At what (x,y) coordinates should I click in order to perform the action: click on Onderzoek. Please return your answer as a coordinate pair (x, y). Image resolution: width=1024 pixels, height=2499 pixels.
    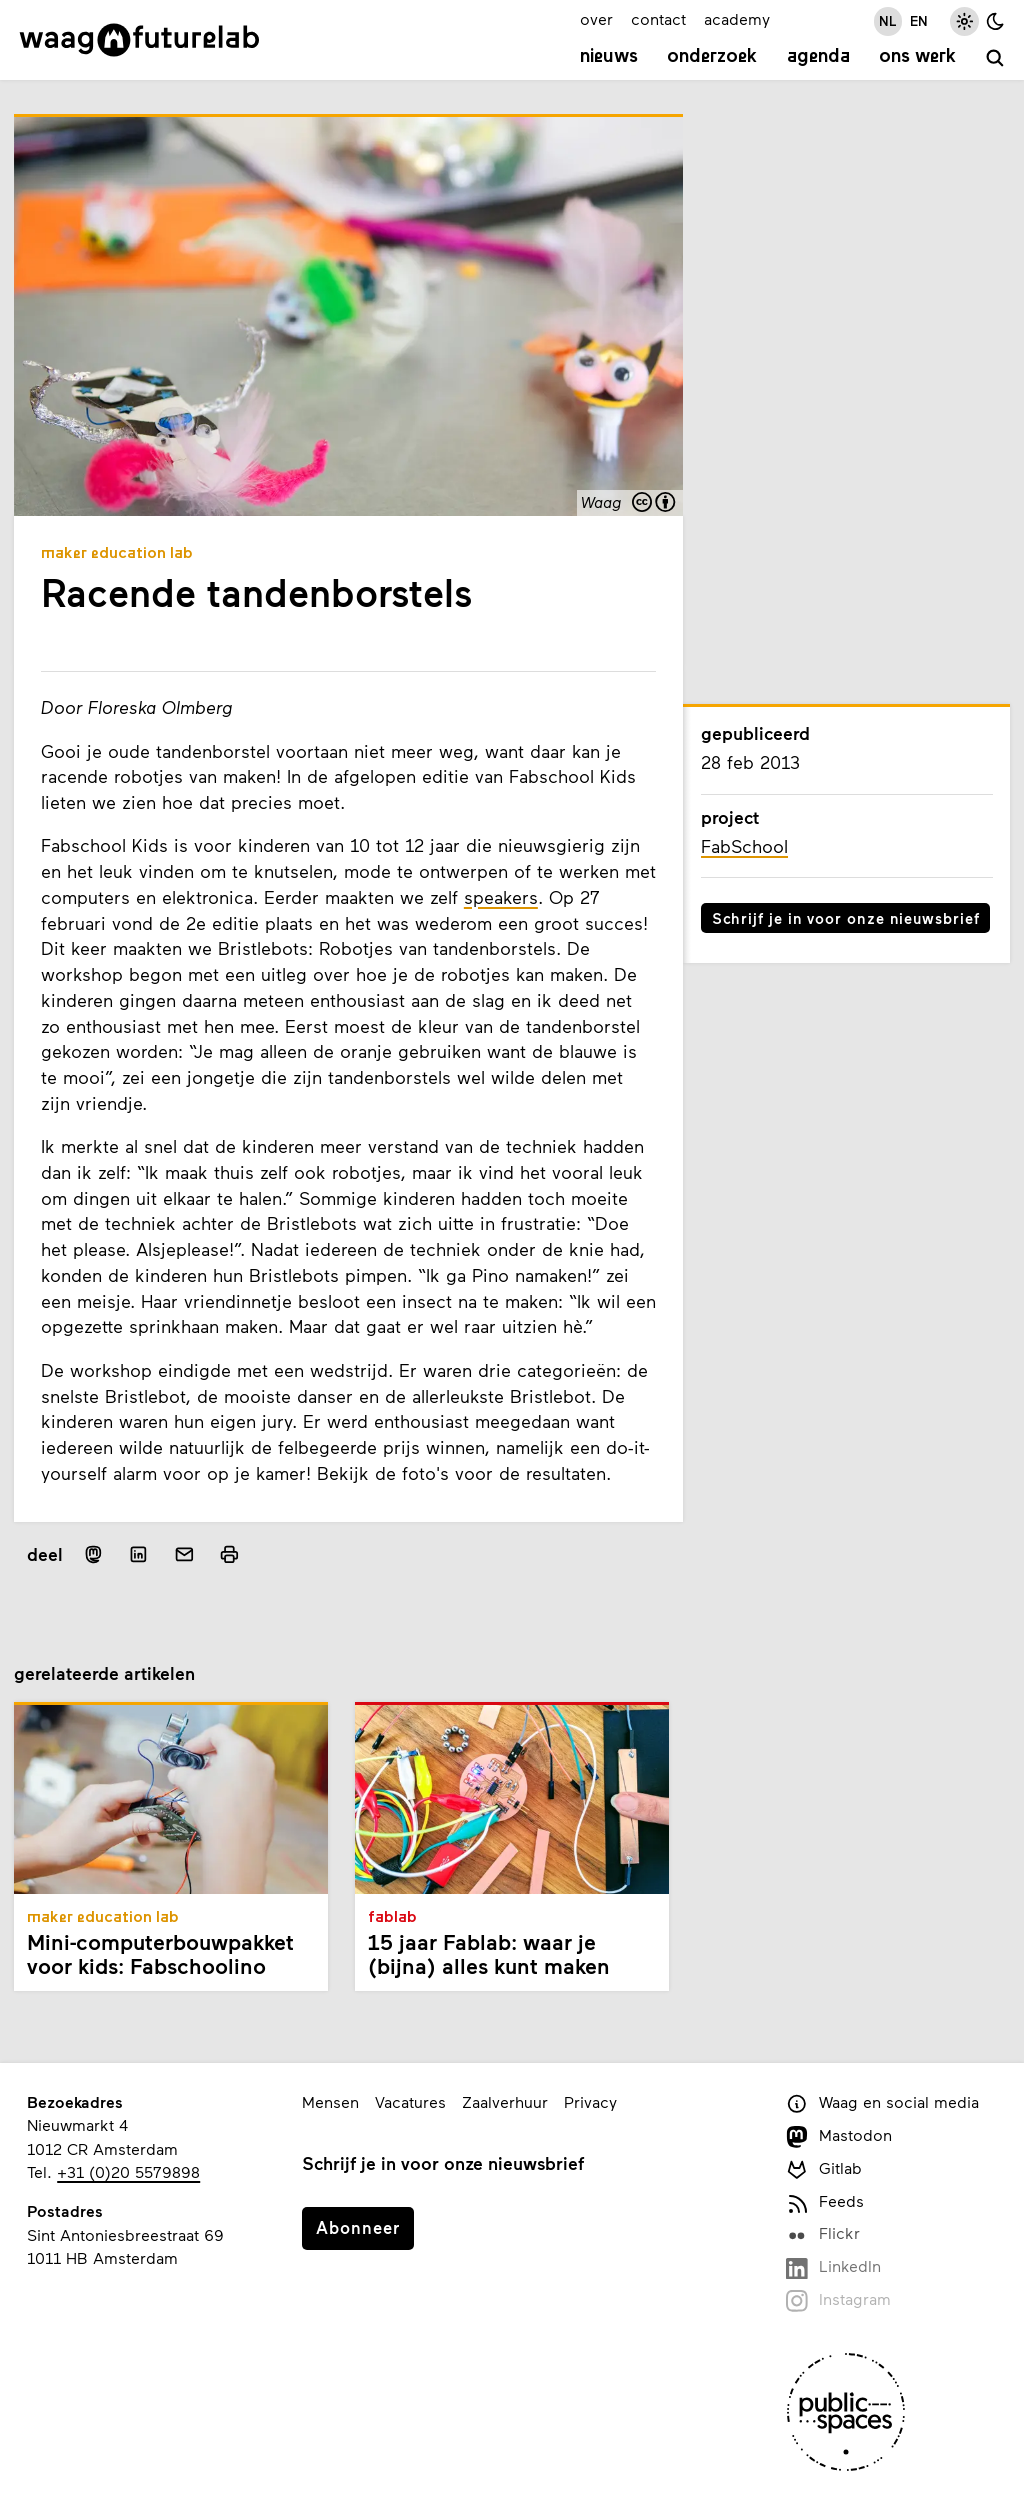
    Looking at the image, I should click on (712, 57).